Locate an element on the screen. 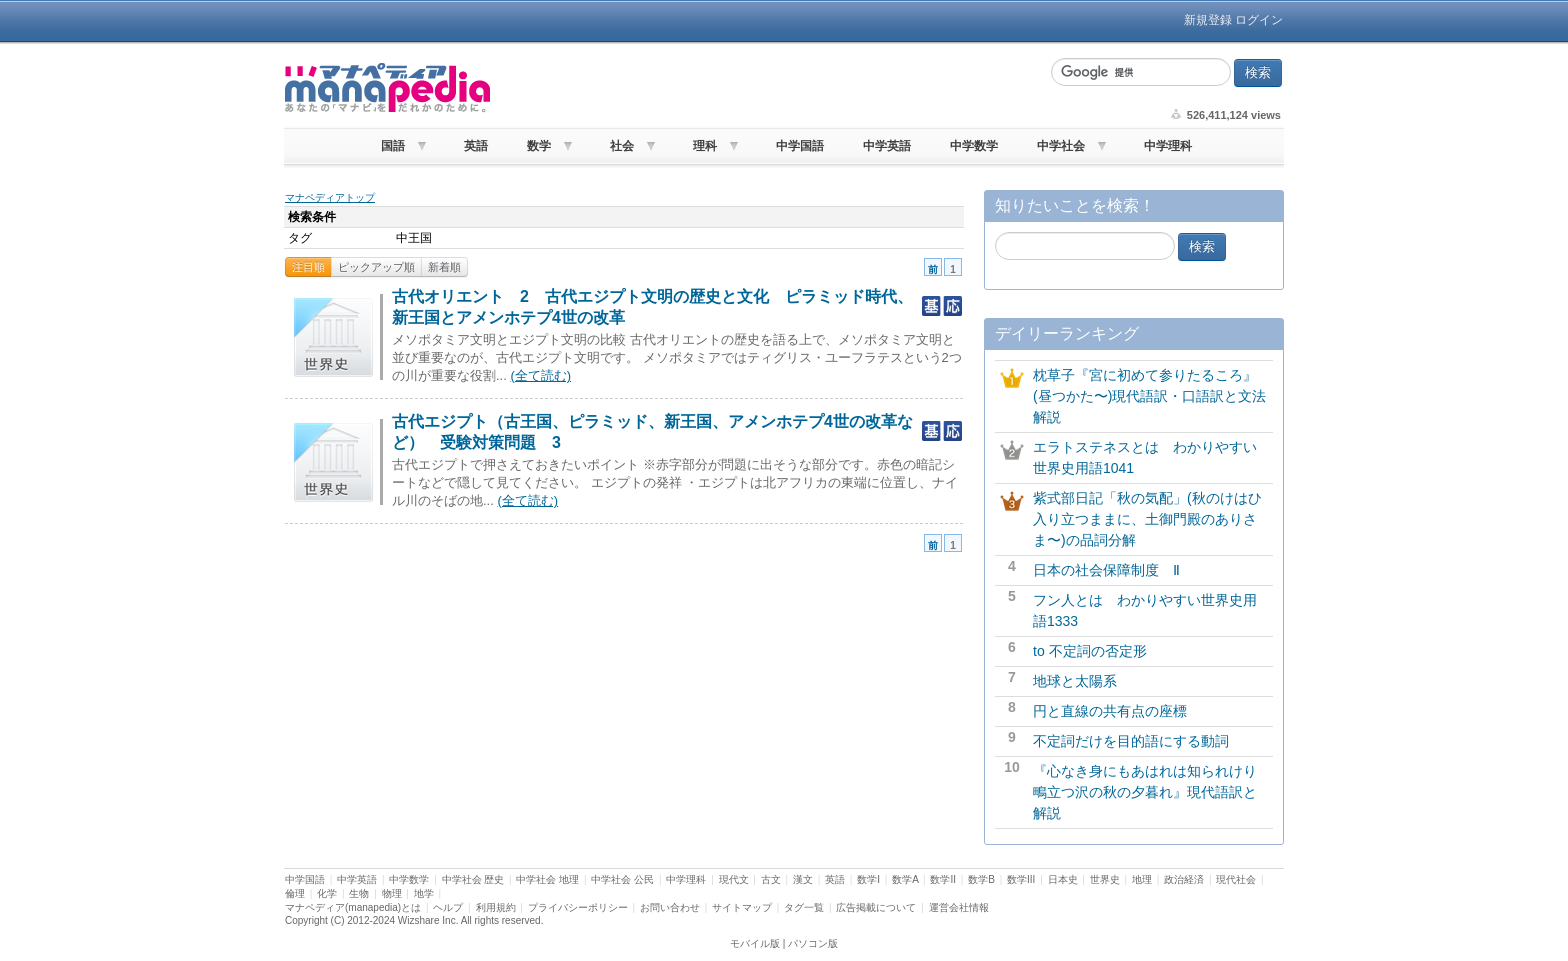  モバイル版 is located at coordinates (755, 943).